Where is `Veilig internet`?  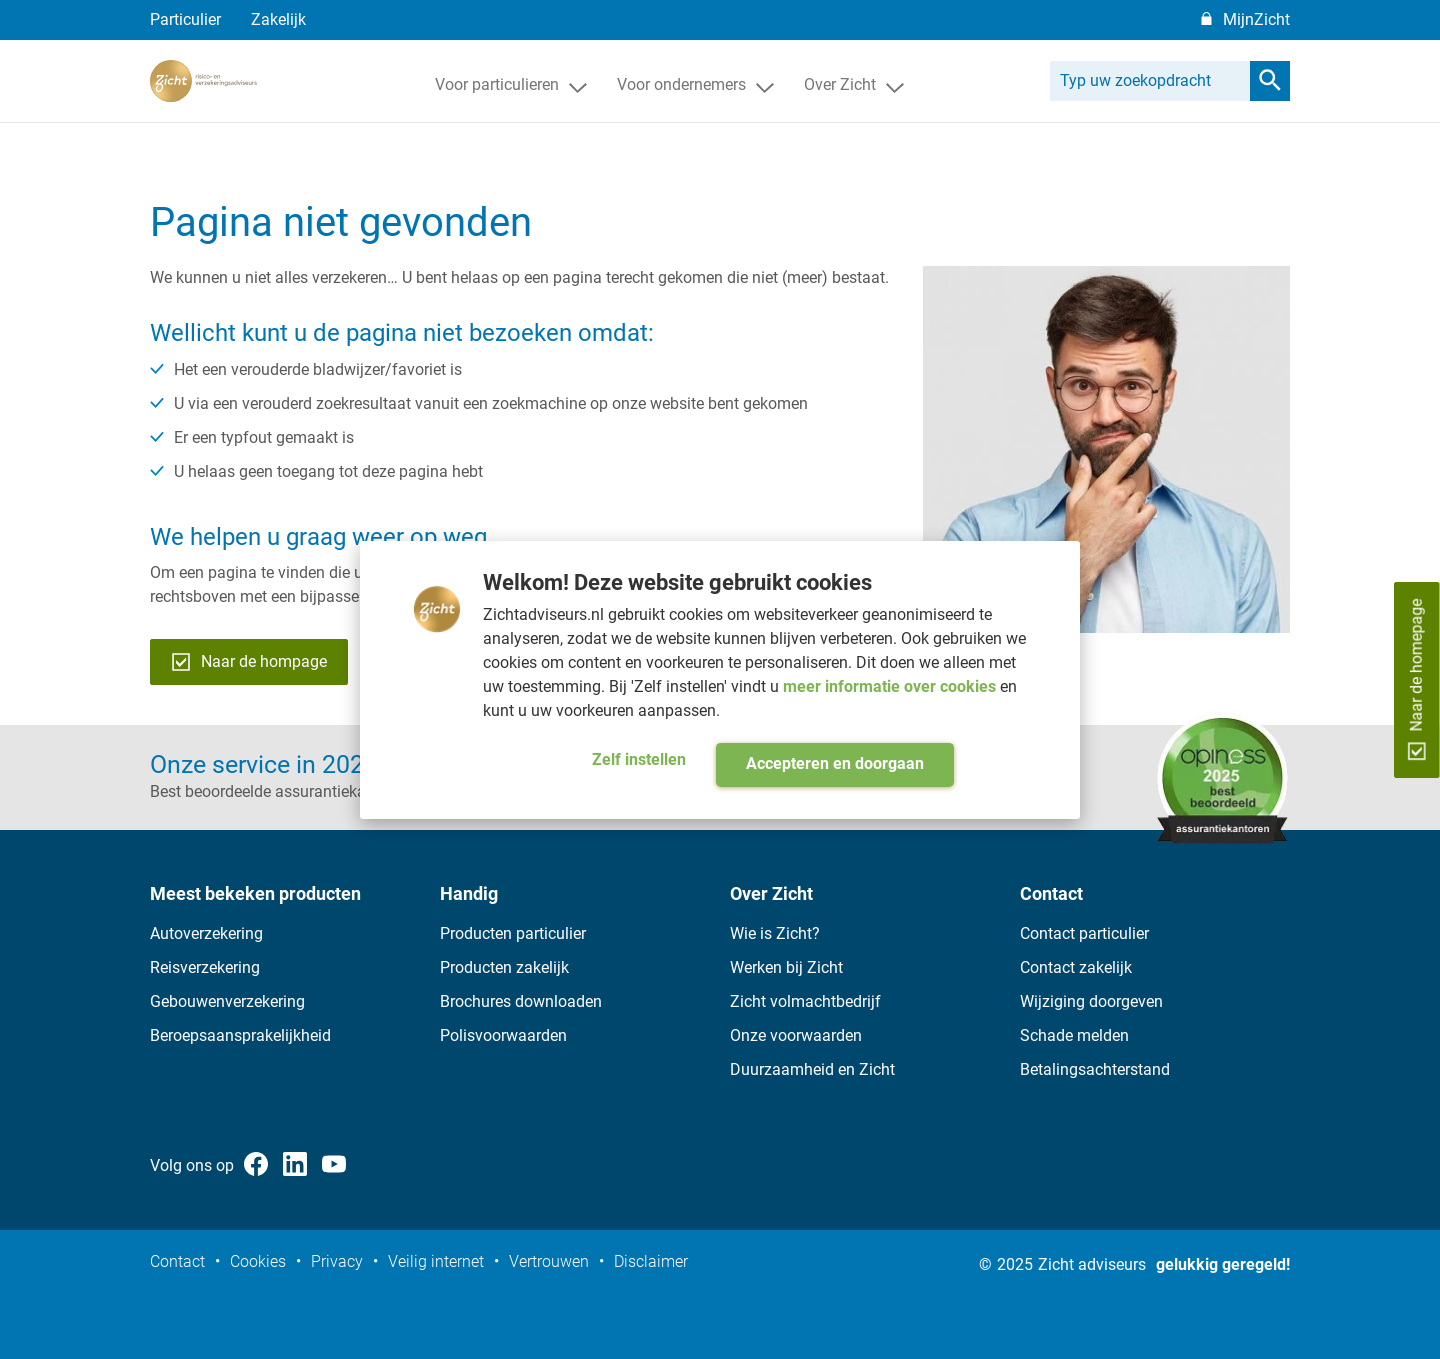 Veilig internet is located at coordinates (436, 1261).